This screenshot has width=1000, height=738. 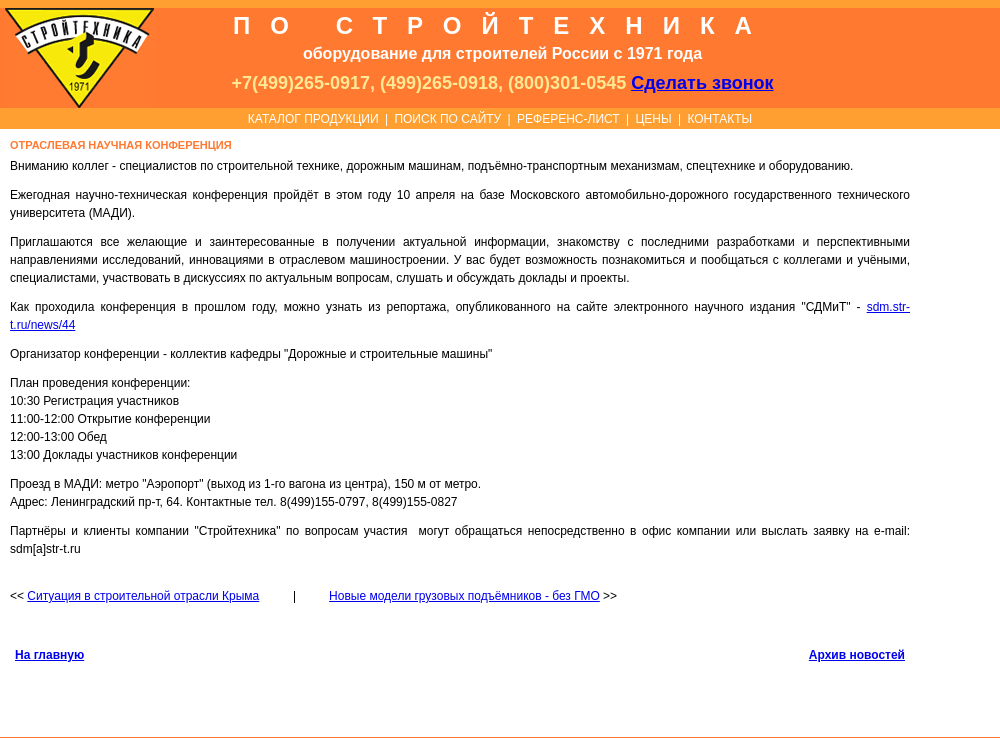 I want to click on КАТАЛОГ ПРОДУКЦИИ, so click(x=313, y=119).